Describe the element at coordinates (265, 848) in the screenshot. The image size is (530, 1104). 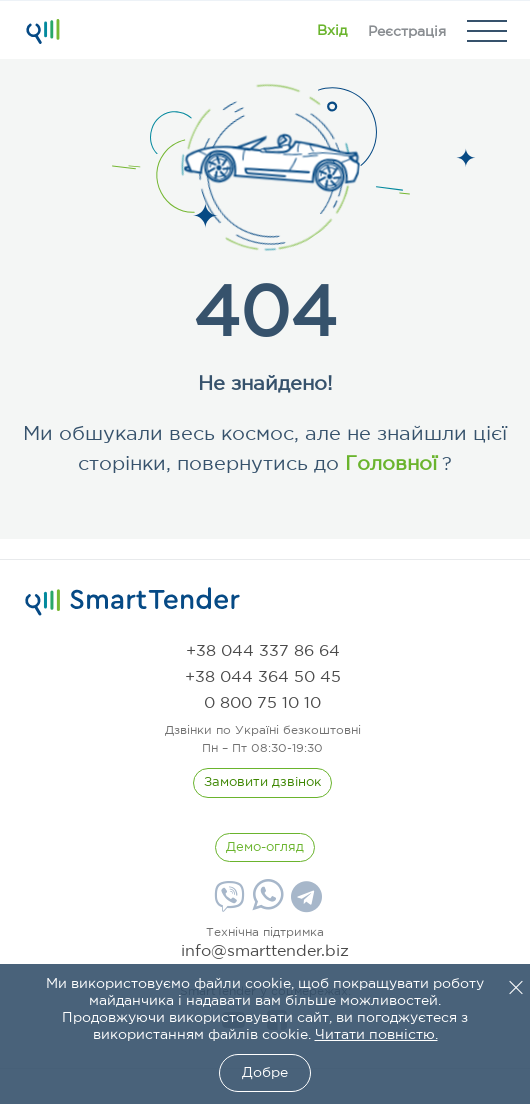
I see `[DemoOverview]` at that location.